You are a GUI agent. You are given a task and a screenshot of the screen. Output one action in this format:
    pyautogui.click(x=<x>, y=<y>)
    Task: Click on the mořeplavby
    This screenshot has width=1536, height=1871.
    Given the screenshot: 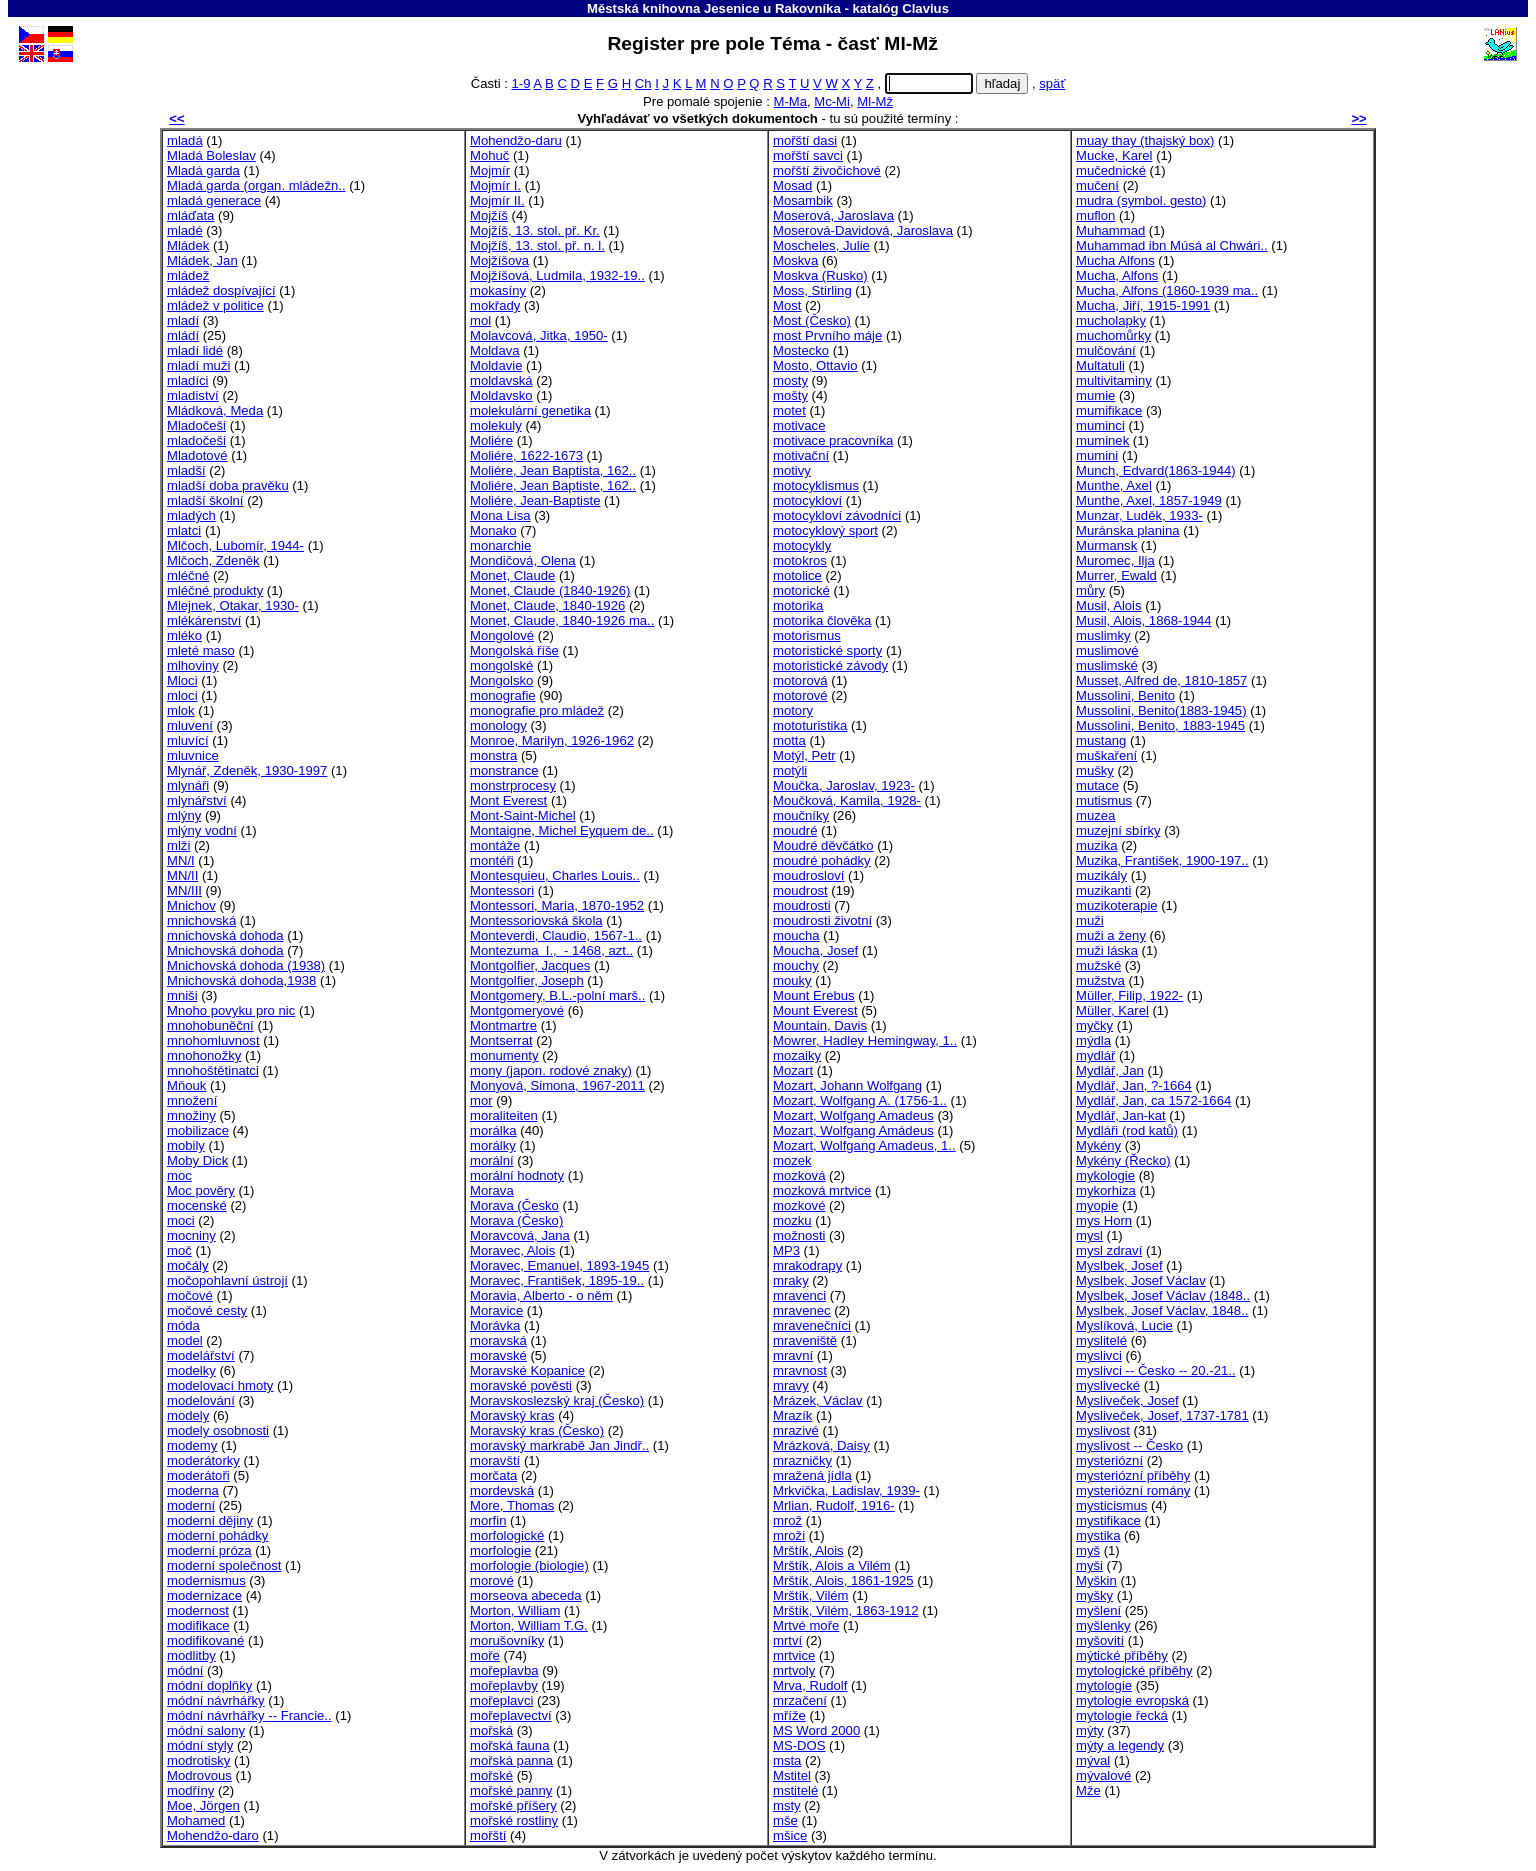 What is the action you would take?
    pyautogui.click(x=504, y=1685)
    